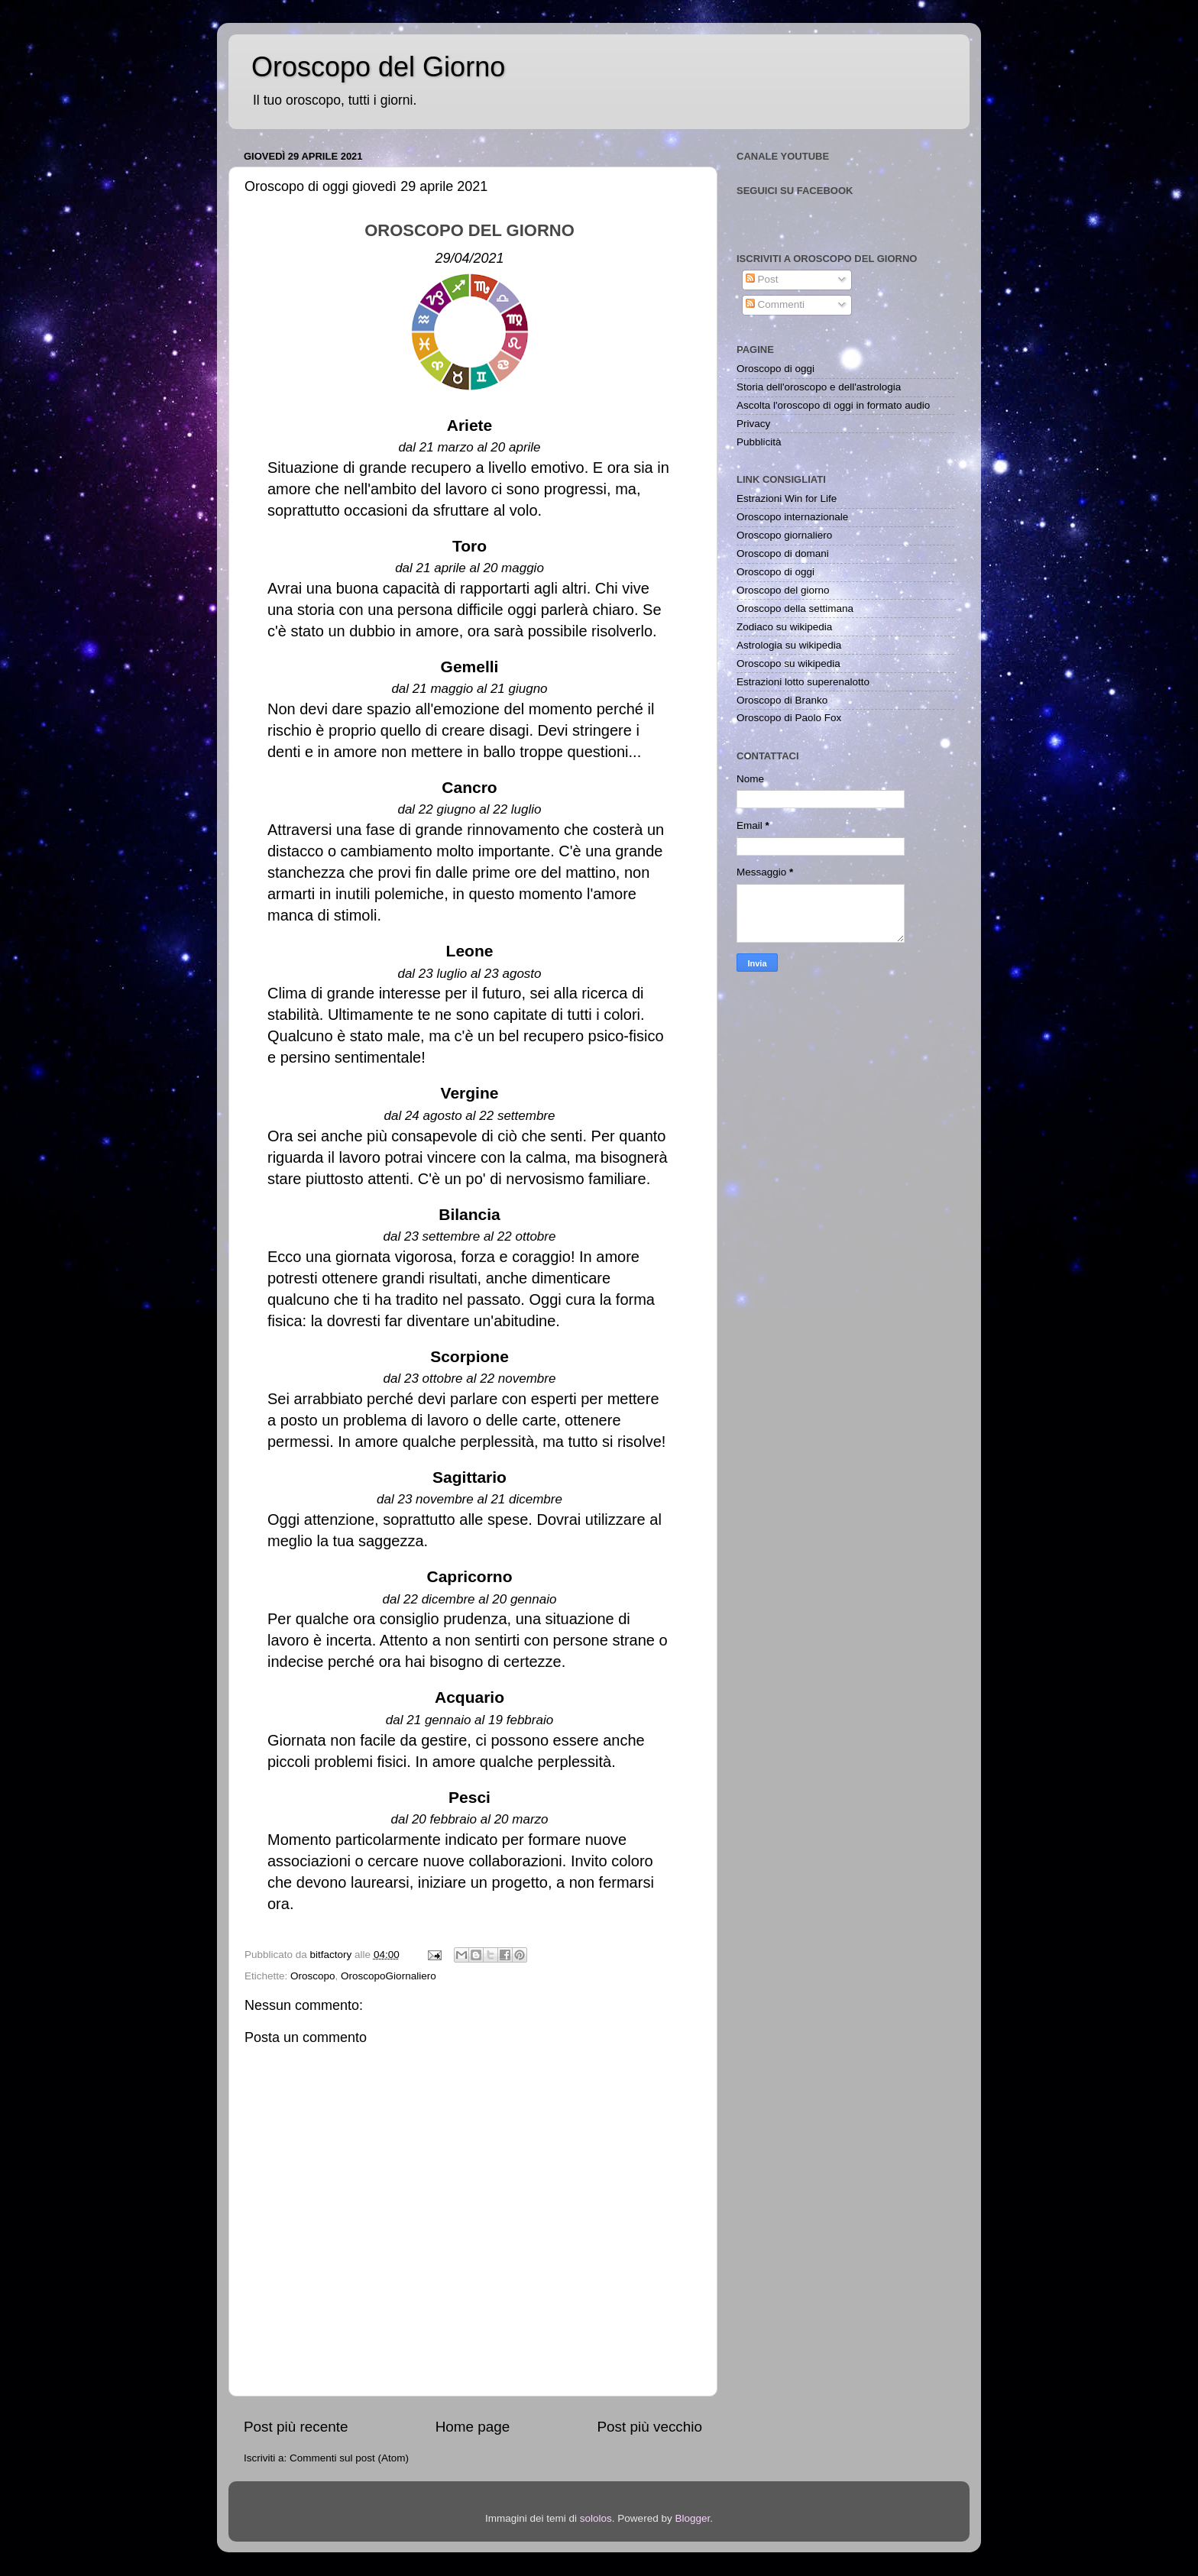 Image resolution: width=1198 pixels, height=2576 pixels. I want to click on Oroscopo di oggi, so click(775, 368).